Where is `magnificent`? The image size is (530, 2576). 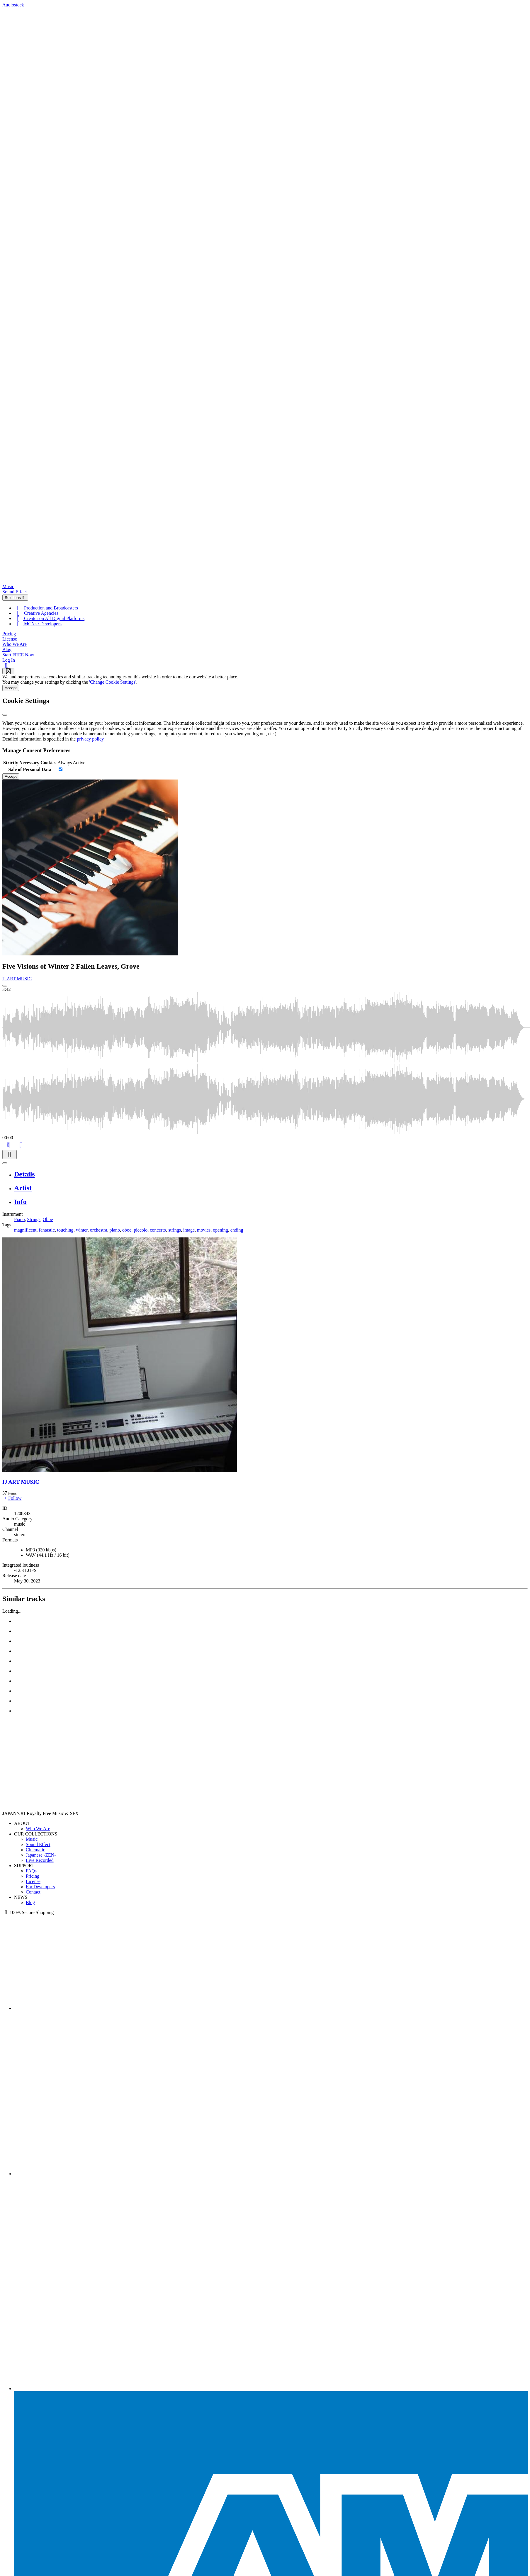 magnificent is located at coordinates (25, 1229).